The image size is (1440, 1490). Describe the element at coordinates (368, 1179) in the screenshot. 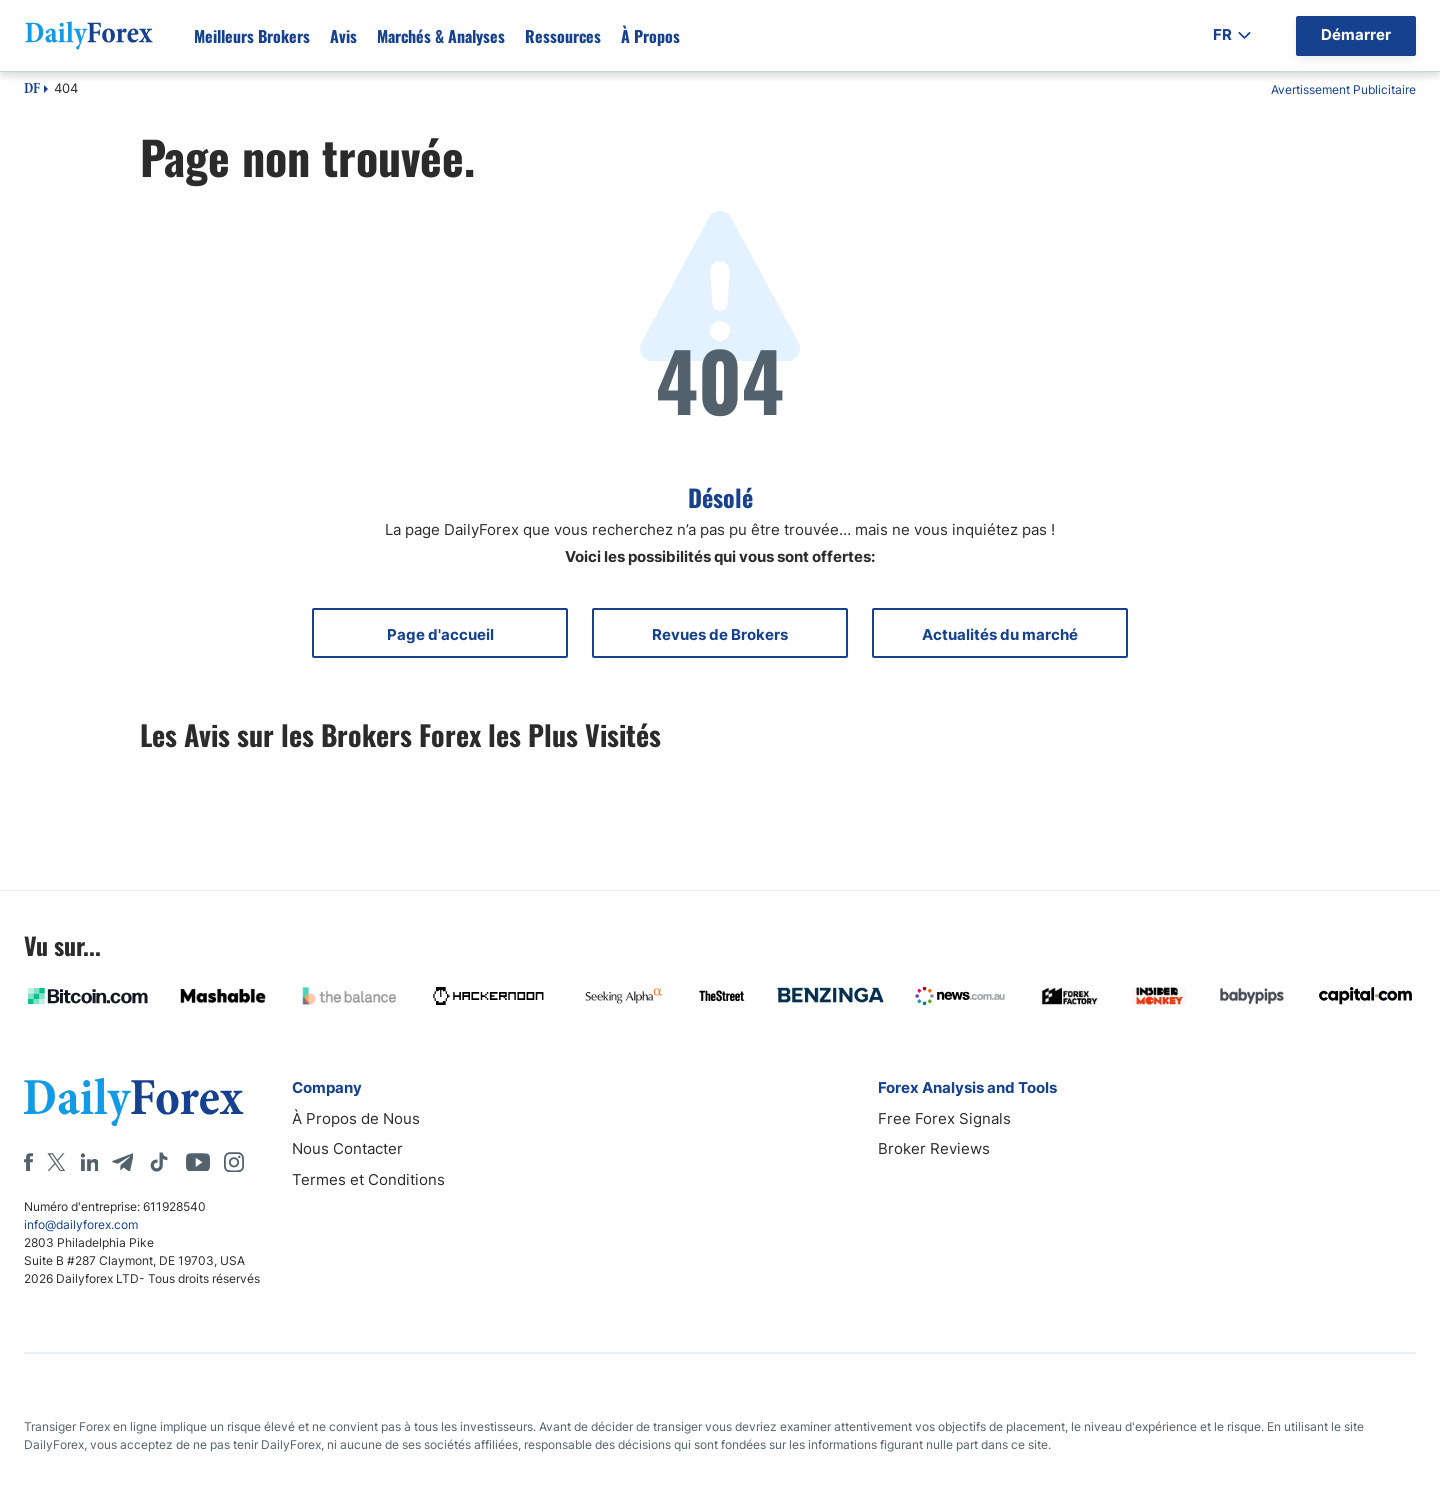

I see `Termes et Conditions` at that location.